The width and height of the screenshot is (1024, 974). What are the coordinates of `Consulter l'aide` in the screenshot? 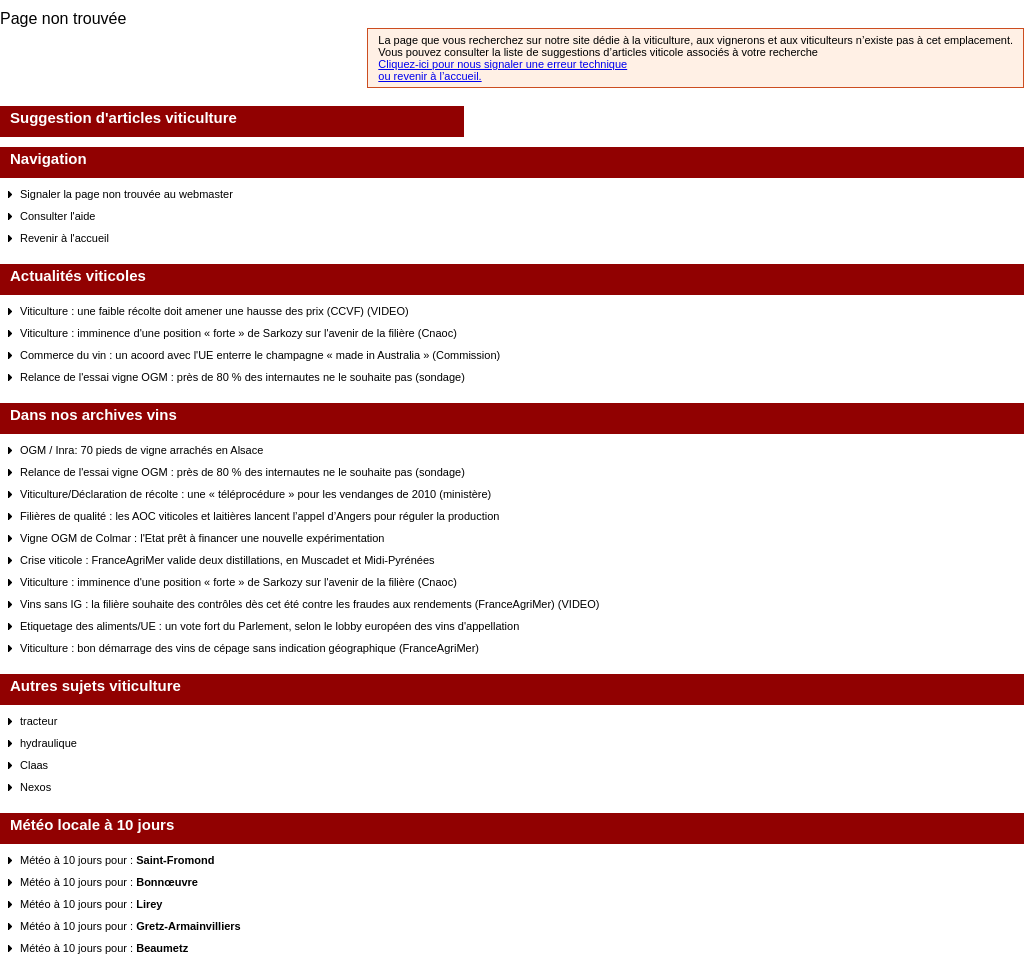 It's located at (57, 216).